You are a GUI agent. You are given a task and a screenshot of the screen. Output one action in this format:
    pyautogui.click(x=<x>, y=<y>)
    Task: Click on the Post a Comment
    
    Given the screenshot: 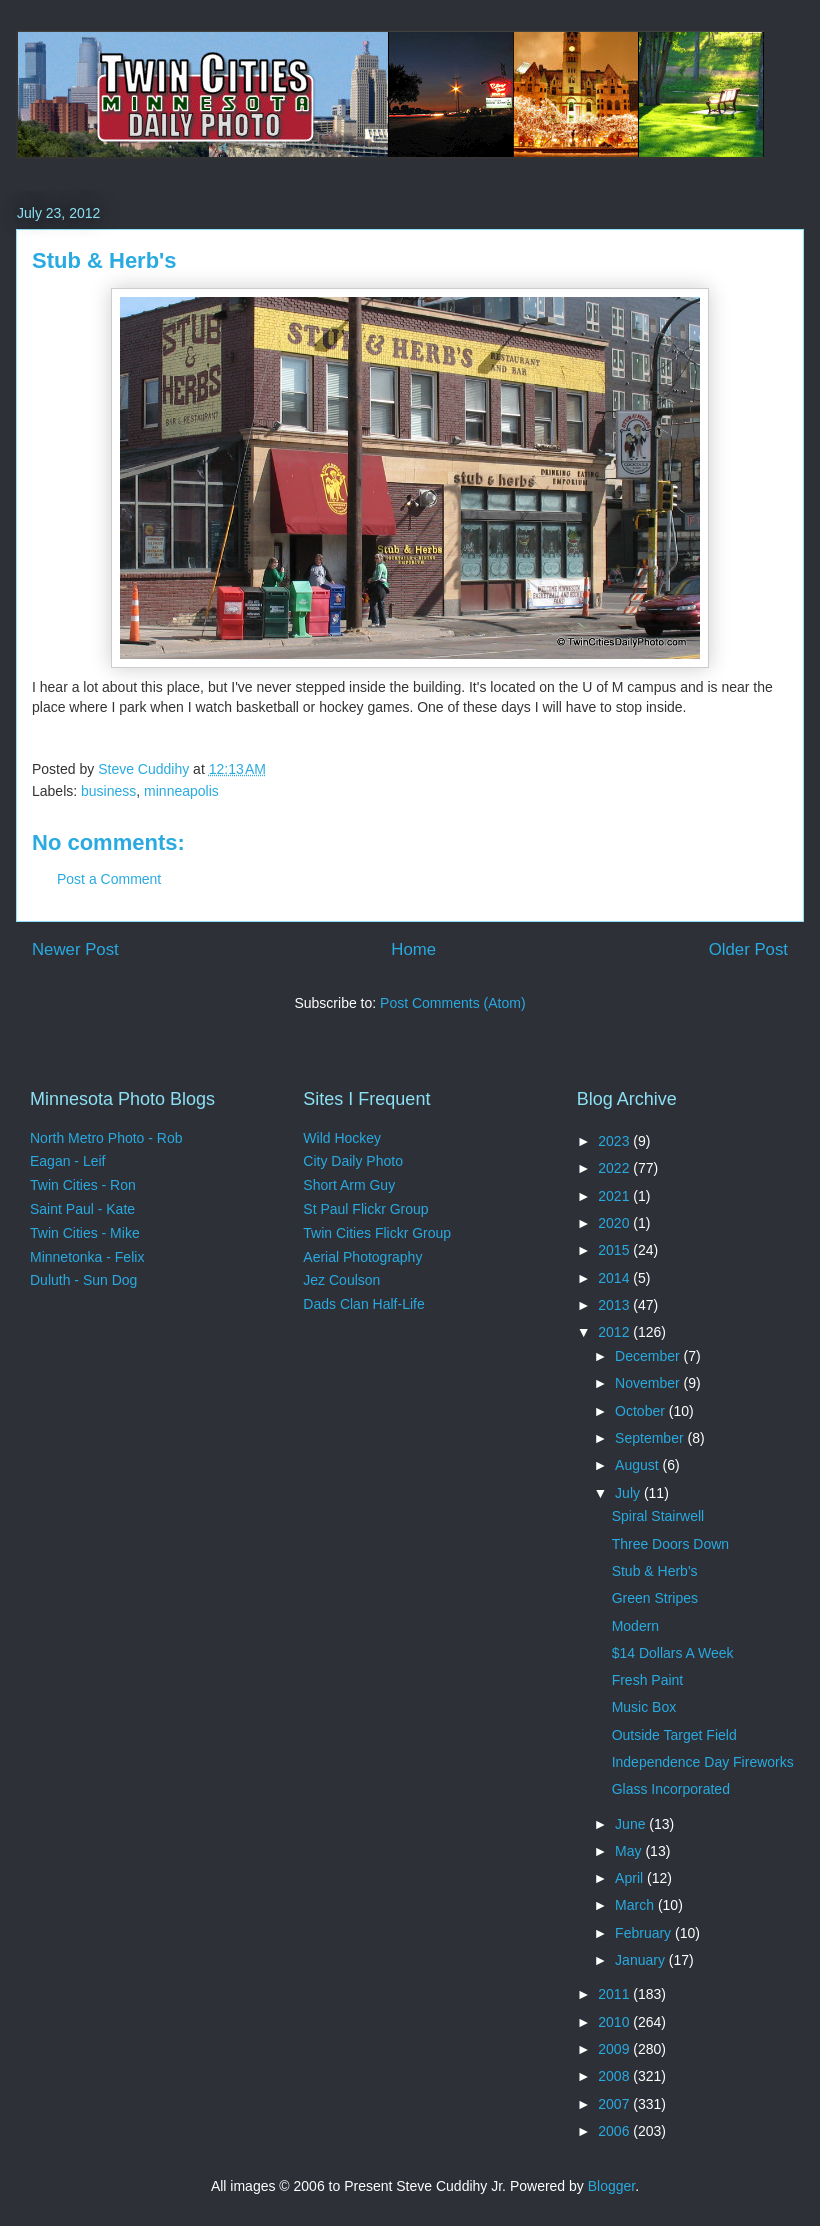 What is the action you would take?
    pyautogui.click(x=109, y=879)
    